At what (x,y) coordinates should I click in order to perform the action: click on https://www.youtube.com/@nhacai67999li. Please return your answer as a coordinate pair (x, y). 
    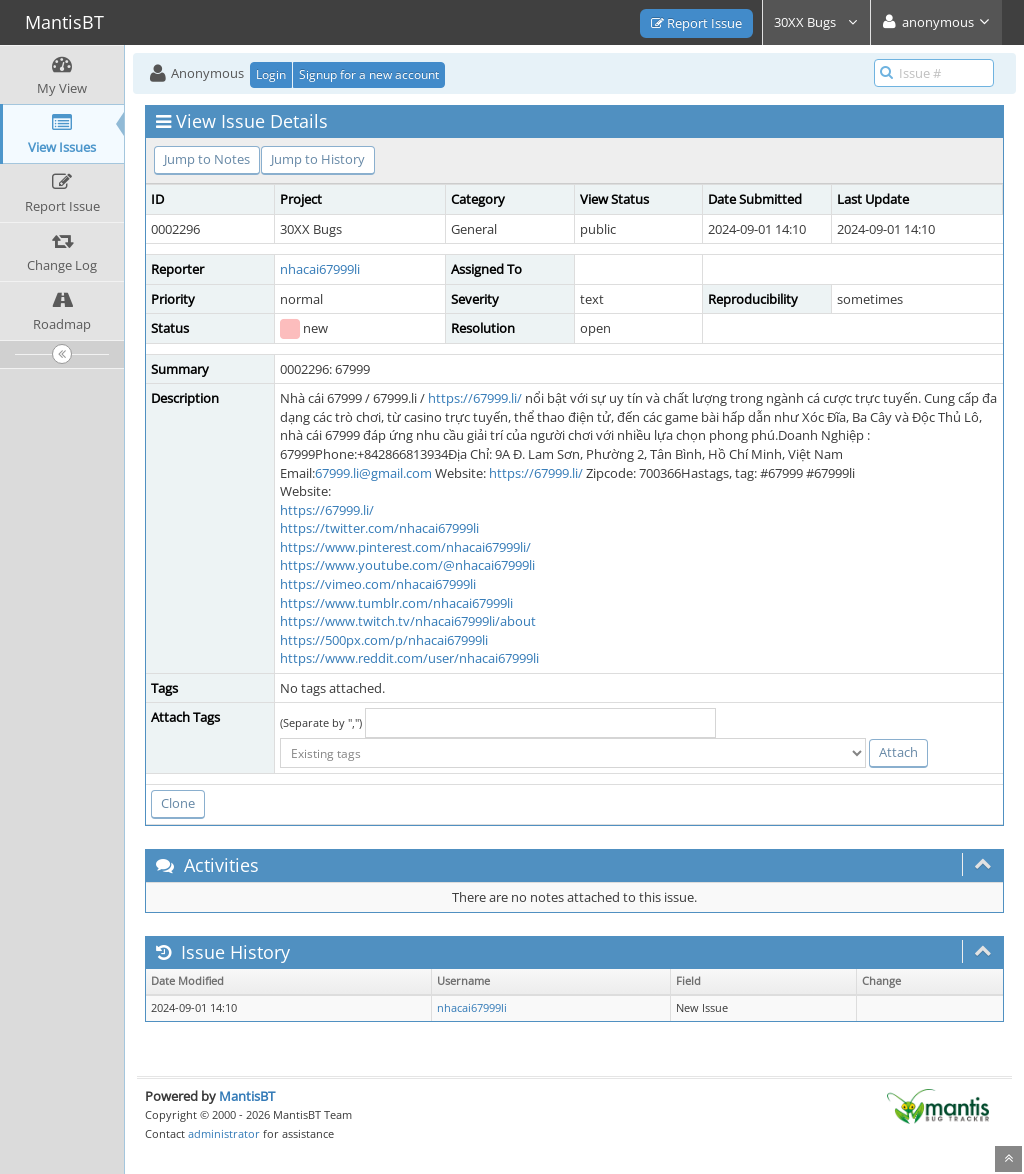
    Looking at the image, I should click on (407, 565).